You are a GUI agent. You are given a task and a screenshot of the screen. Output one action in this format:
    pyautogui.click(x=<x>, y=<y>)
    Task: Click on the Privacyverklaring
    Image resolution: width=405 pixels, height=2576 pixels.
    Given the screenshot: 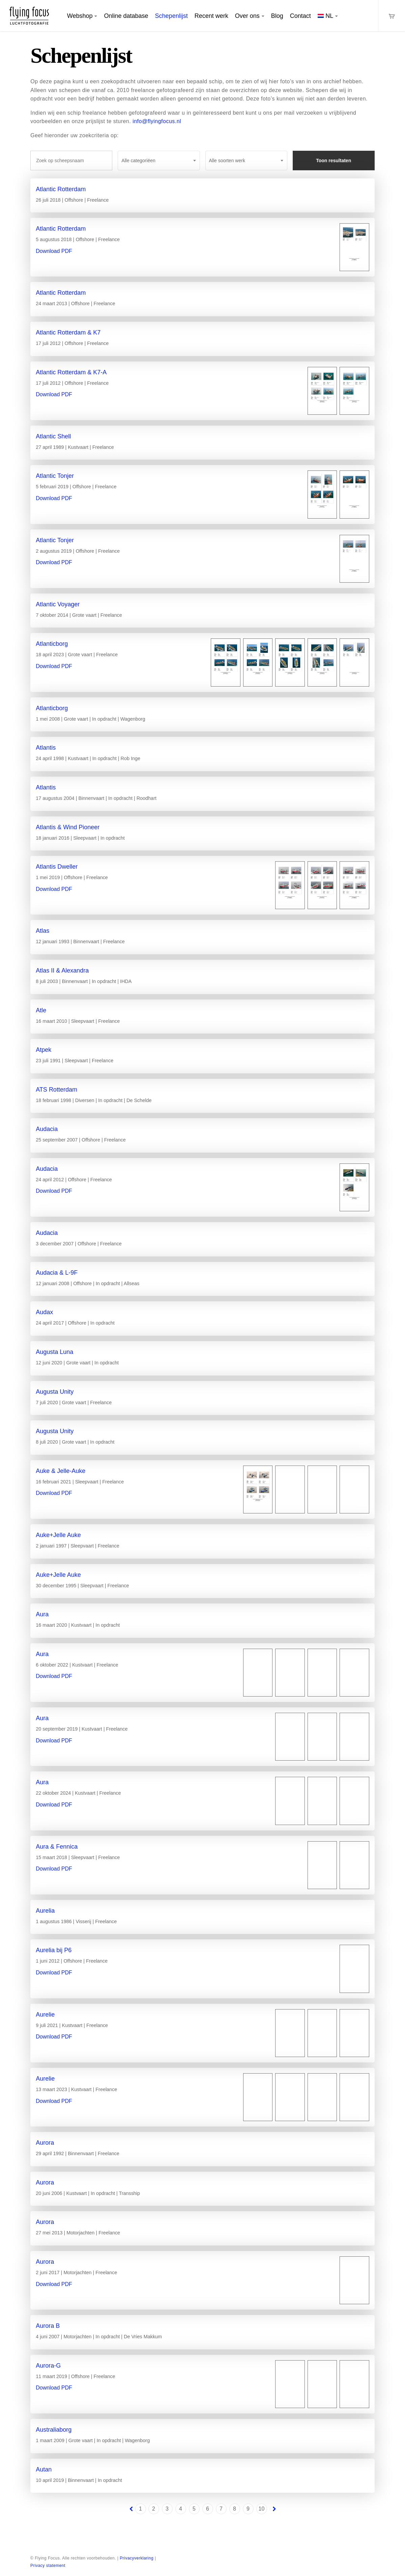 What is the action you would take?
    pyautogui.click(x=136, y=2558)
    